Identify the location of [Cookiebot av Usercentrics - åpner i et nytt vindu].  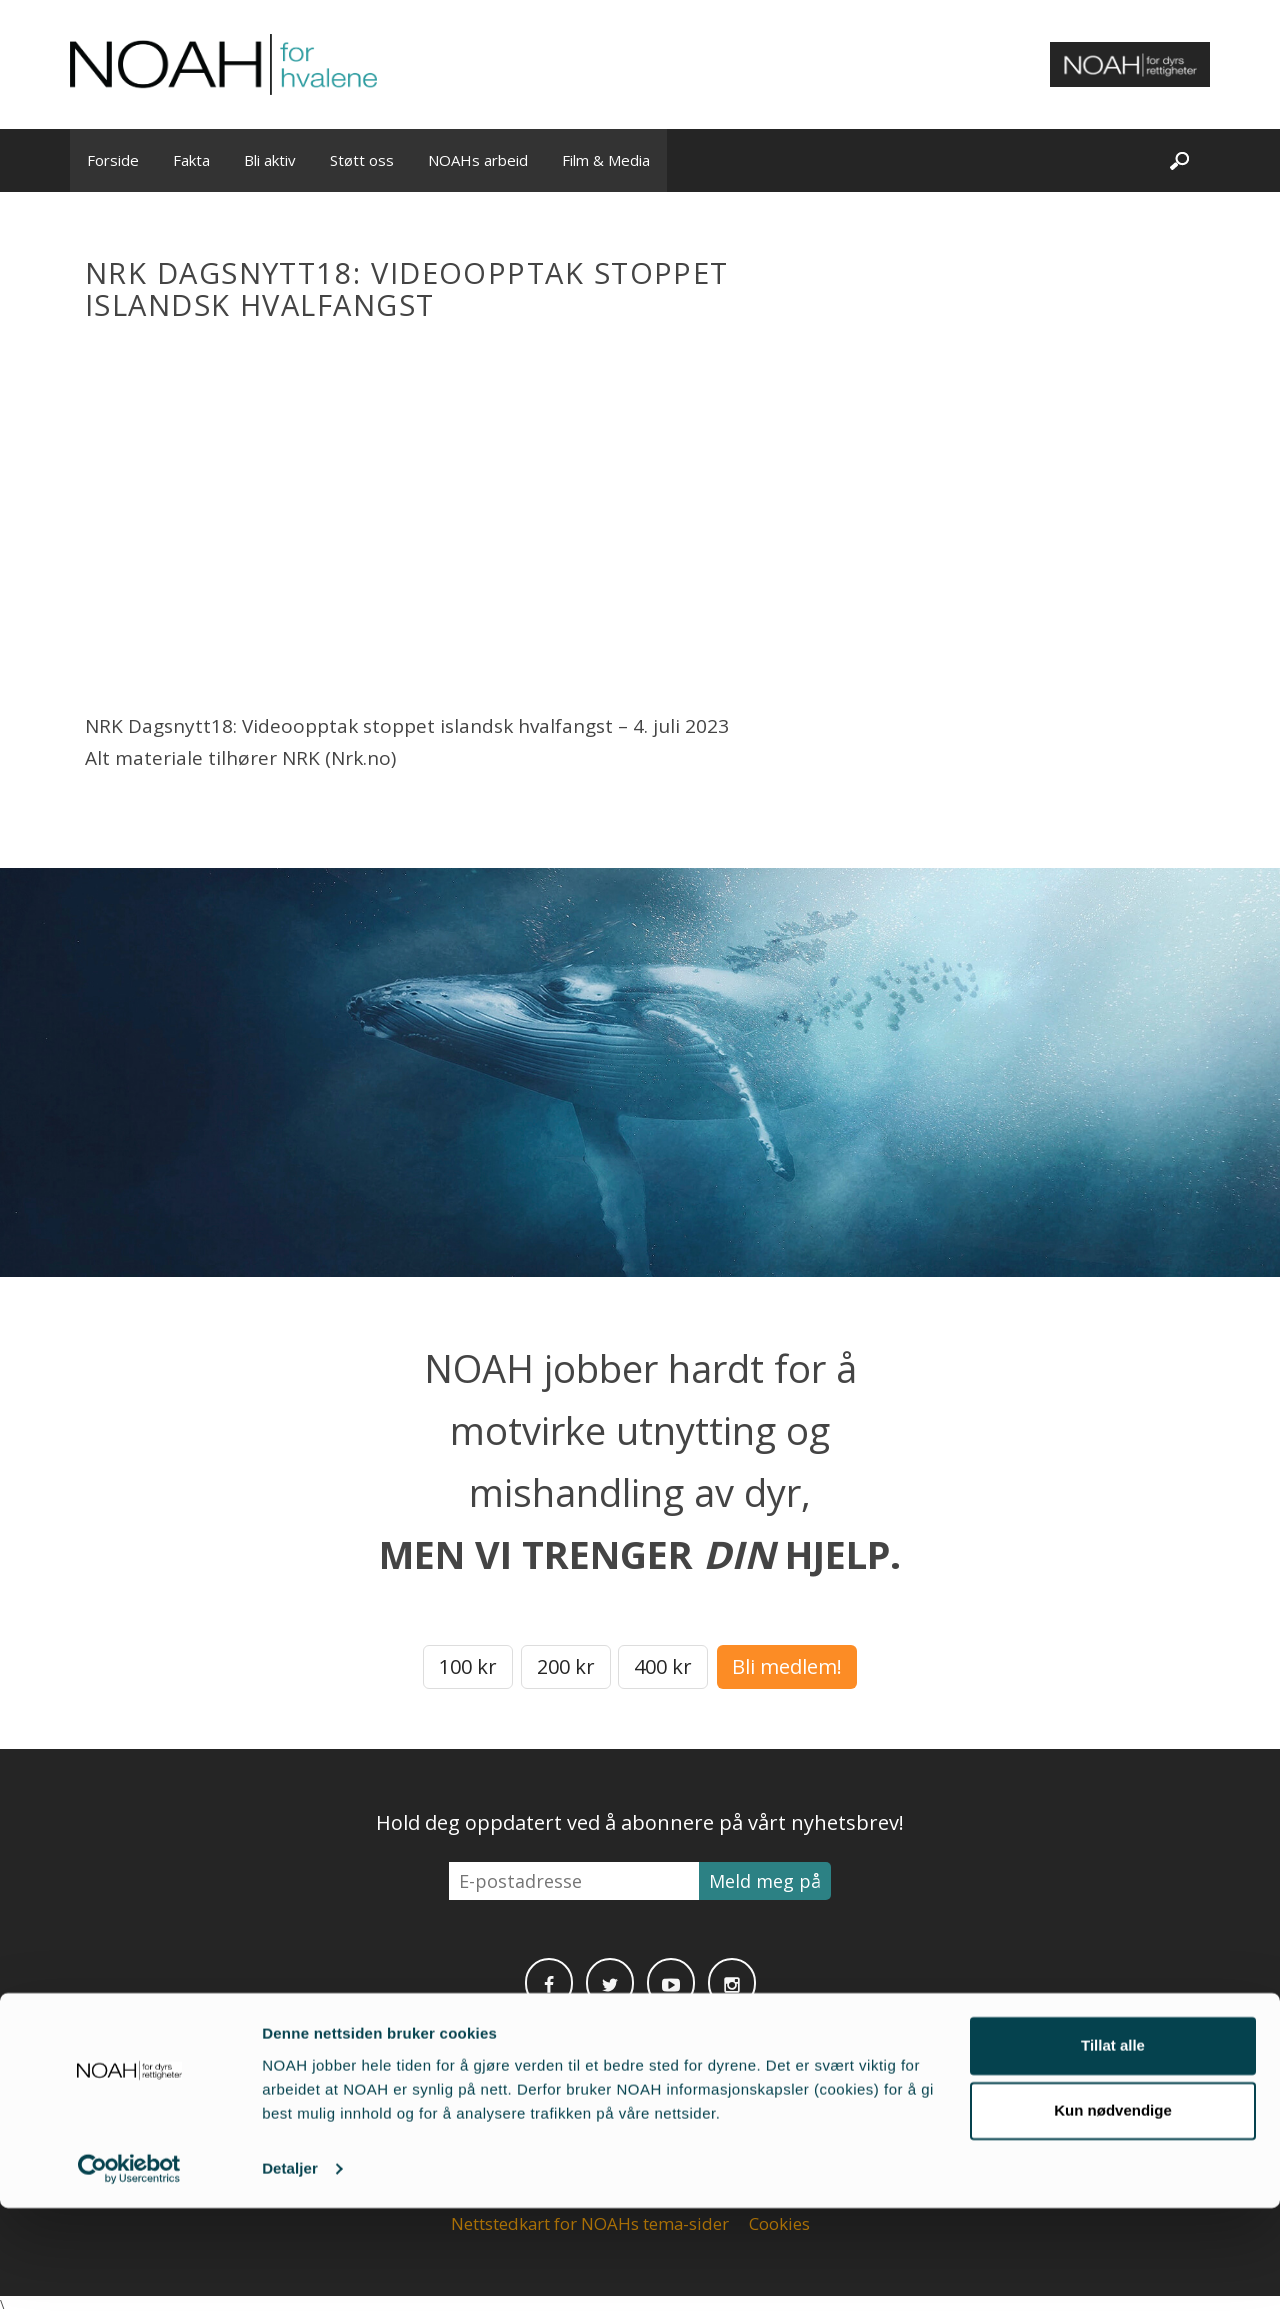
(129, 2274).